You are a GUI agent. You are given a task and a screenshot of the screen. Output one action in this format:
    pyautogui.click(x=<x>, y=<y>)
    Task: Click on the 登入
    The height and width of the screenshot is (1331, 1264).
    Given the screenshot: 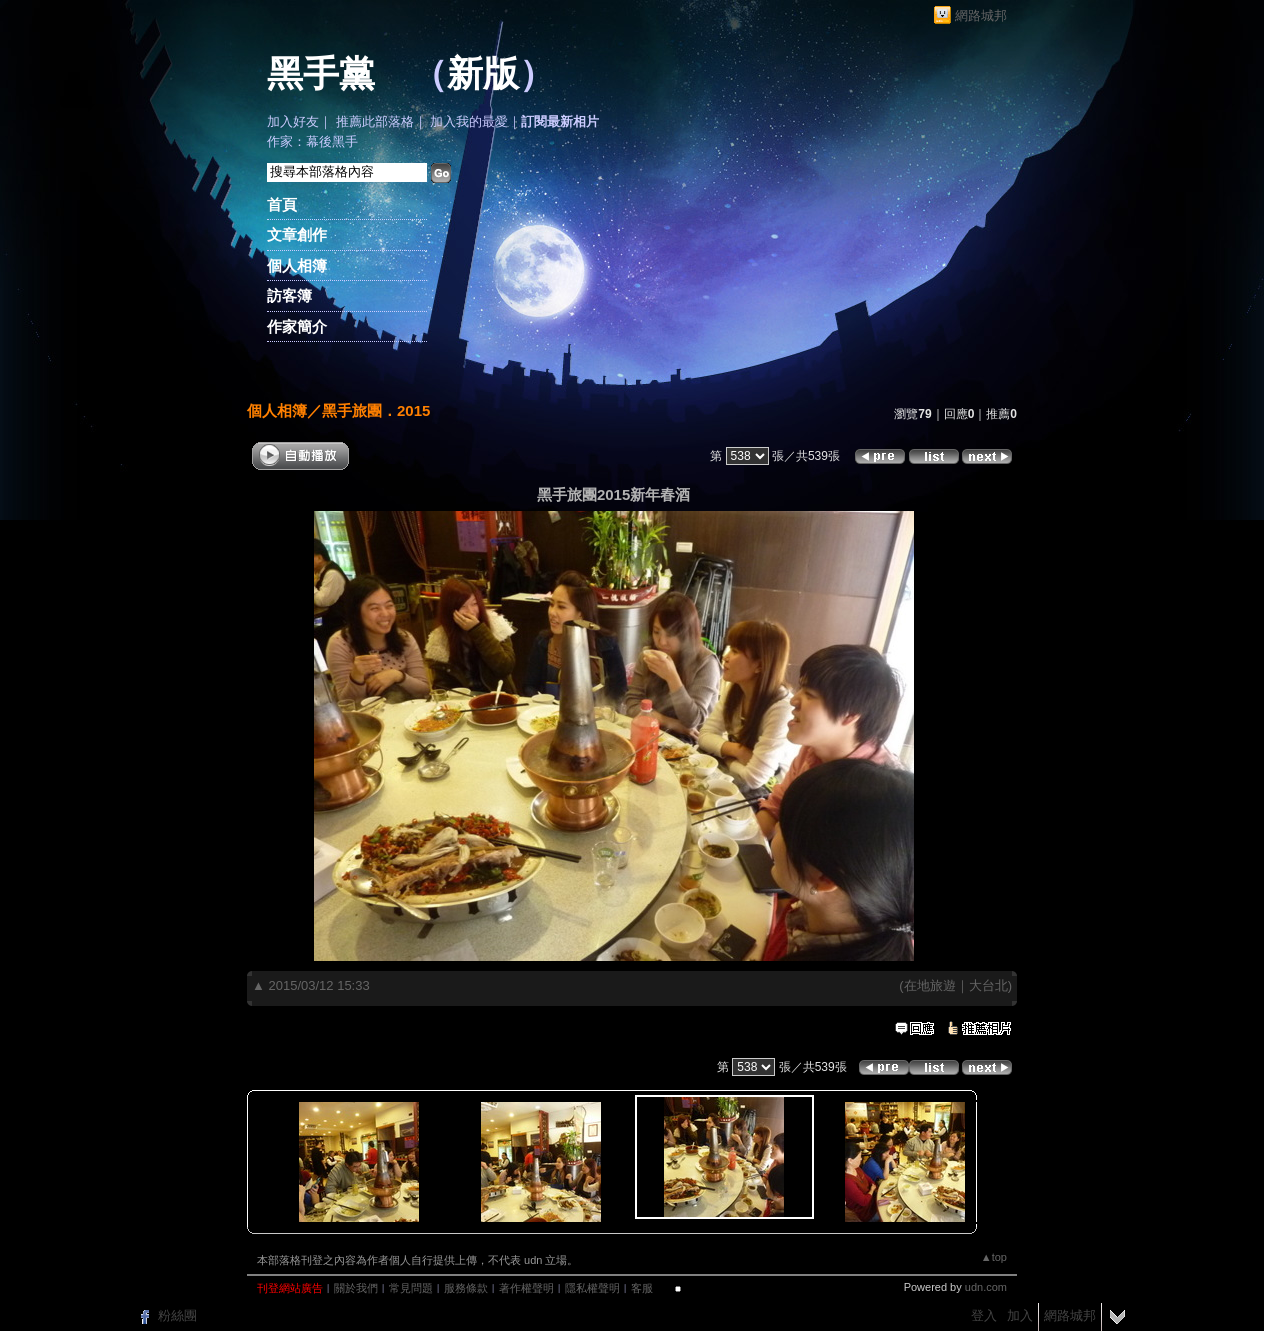 What is the action you would take?
    pyautogui.click(x=984, y=1315)
    